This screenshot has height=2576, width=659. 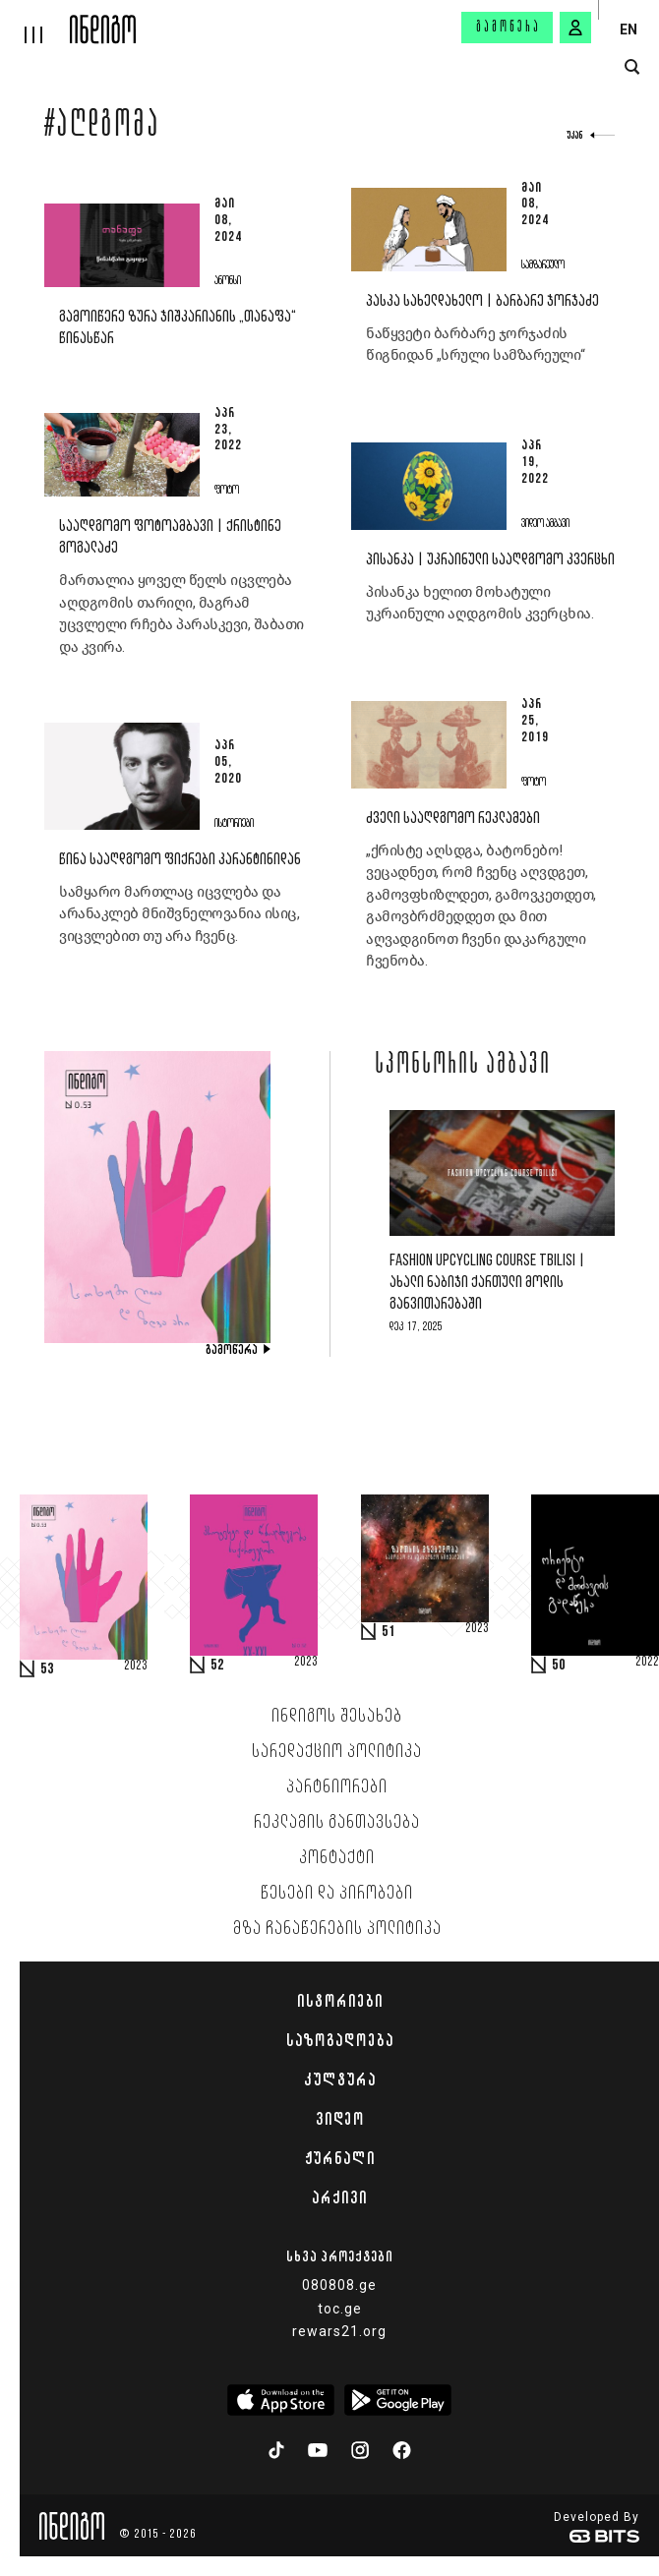 I want to click on წინა სააღდგომო ფიქრები კარანტინიდან, so click(x=180, y=859).